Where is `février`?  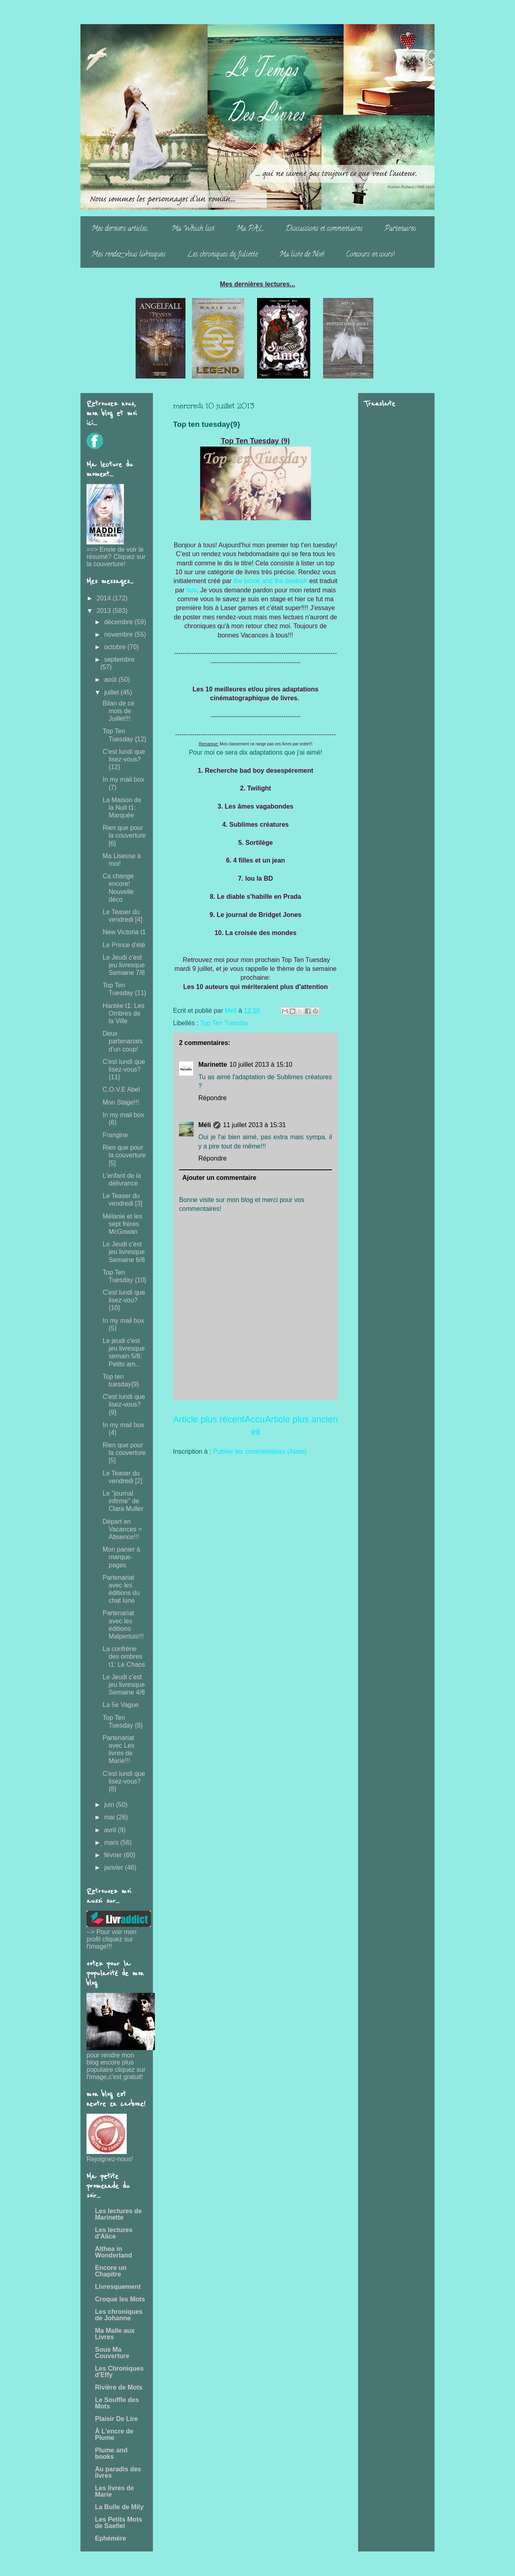 février is located at coordinates (114, 1855).